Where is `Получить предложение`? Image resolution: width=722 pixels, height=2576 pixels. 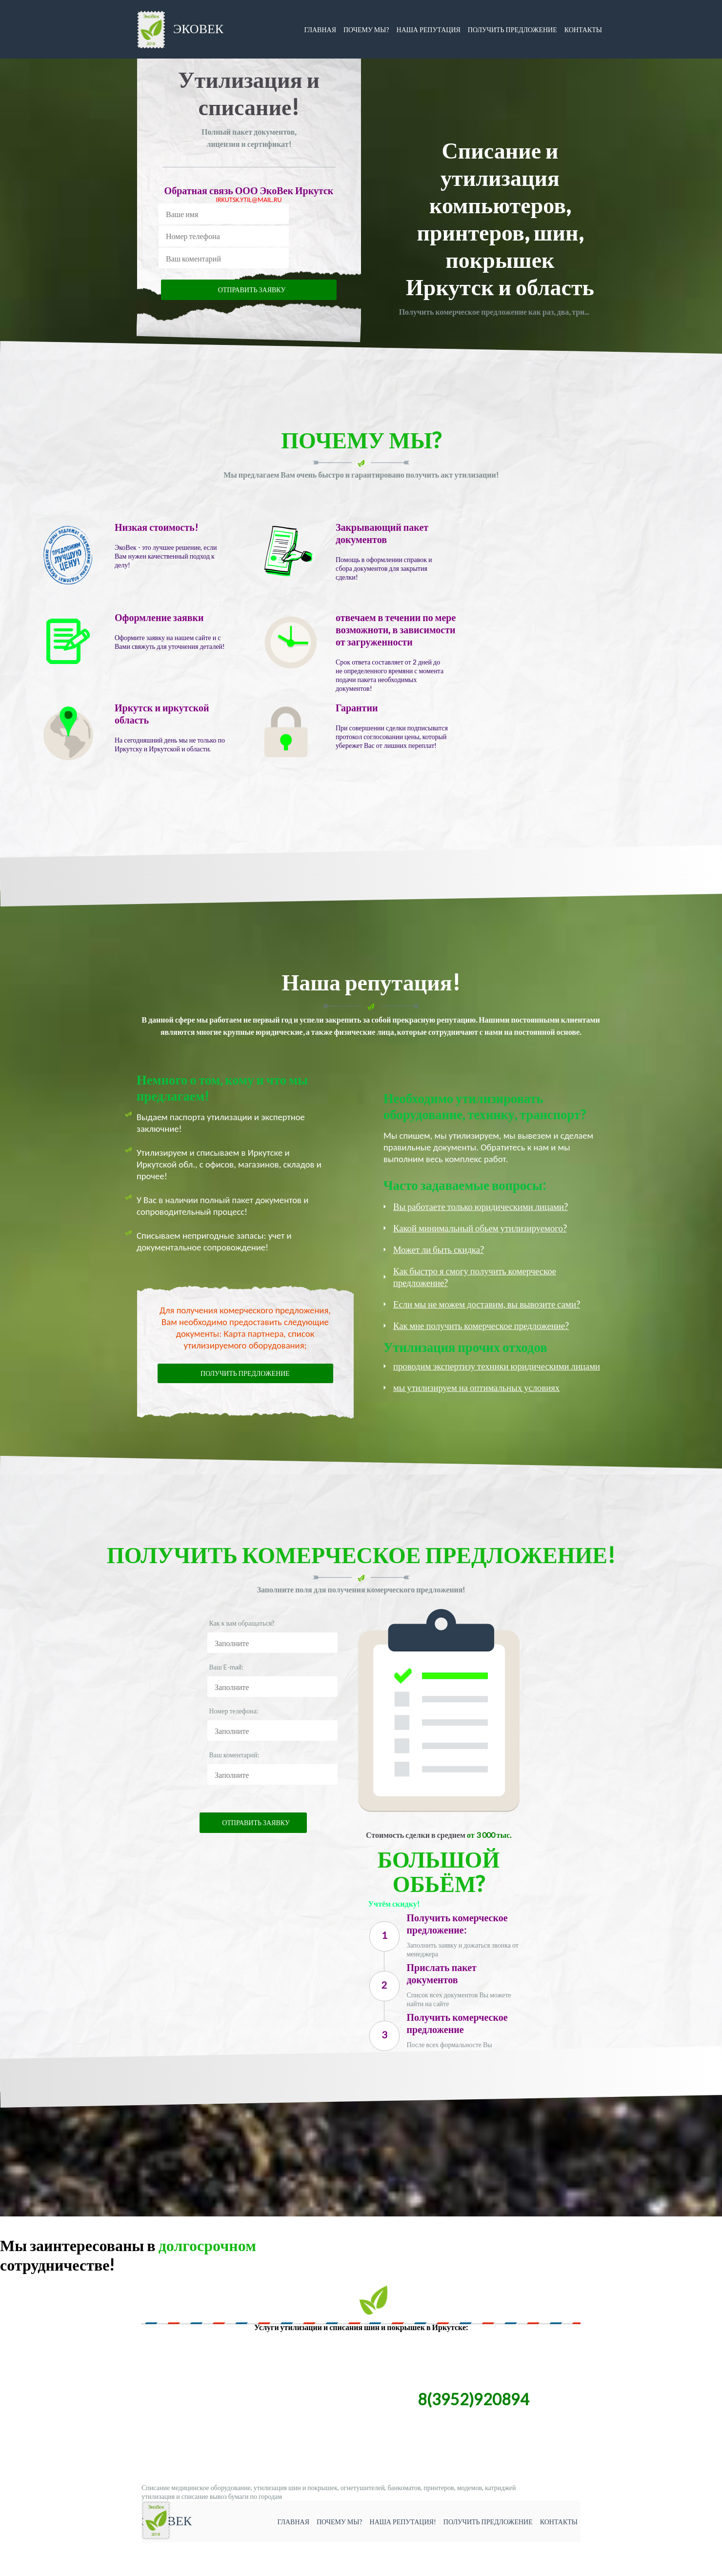 Получить предложение is located at coordinates (512, 29).